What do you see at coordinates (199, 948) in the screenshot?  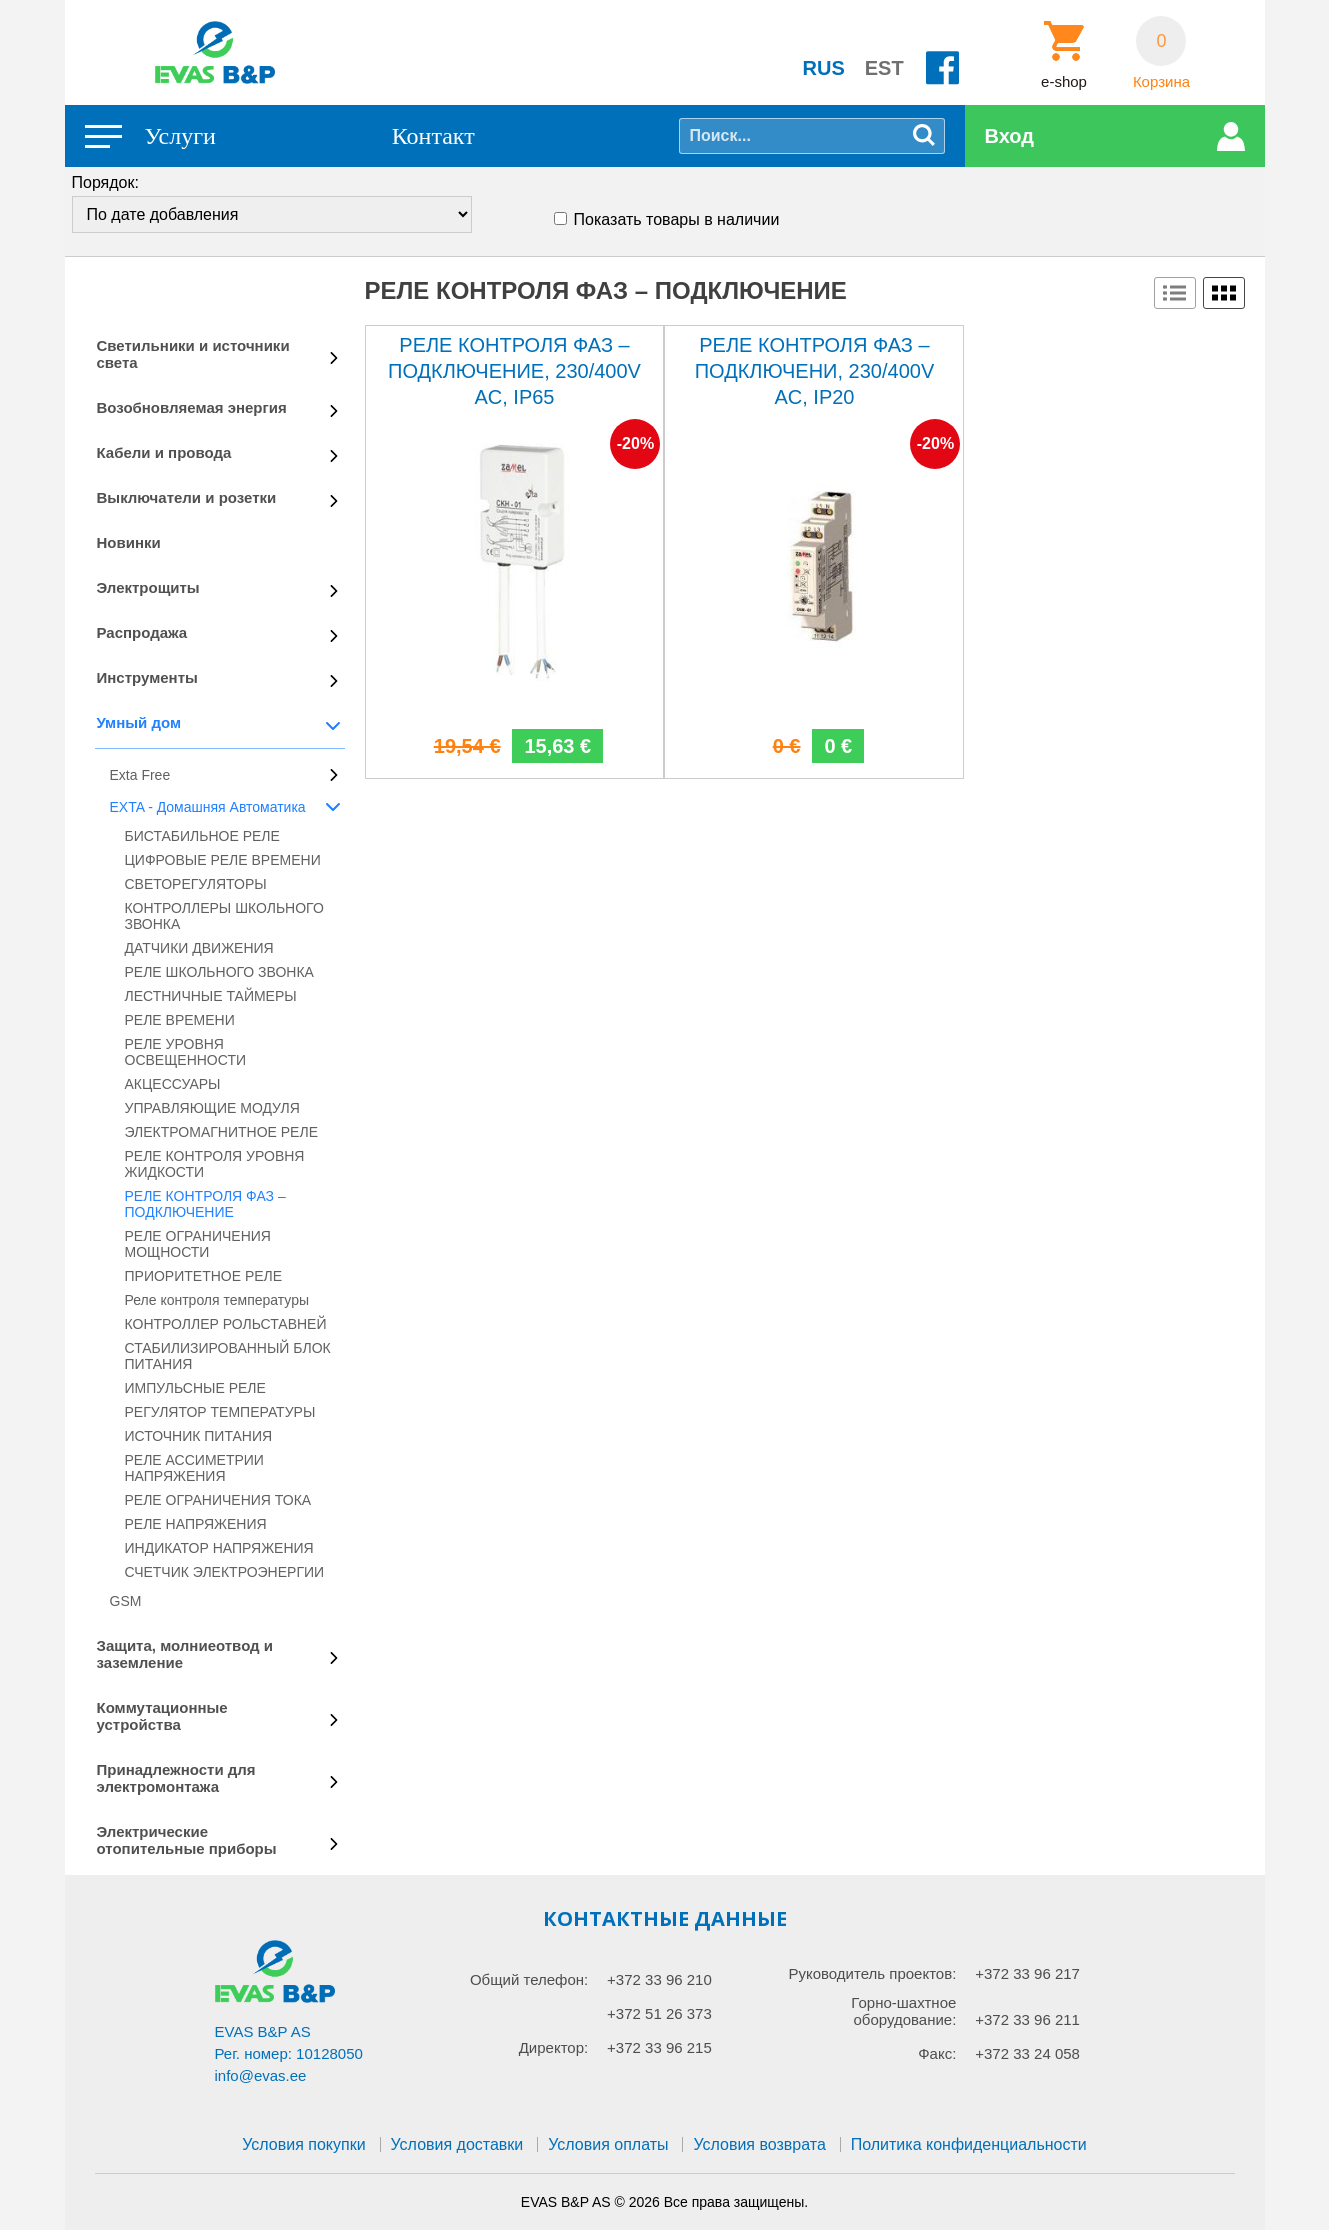 I see `ДАТЧИКИ ДВИЖЕНИЯ` at bounding box center [199, 948].